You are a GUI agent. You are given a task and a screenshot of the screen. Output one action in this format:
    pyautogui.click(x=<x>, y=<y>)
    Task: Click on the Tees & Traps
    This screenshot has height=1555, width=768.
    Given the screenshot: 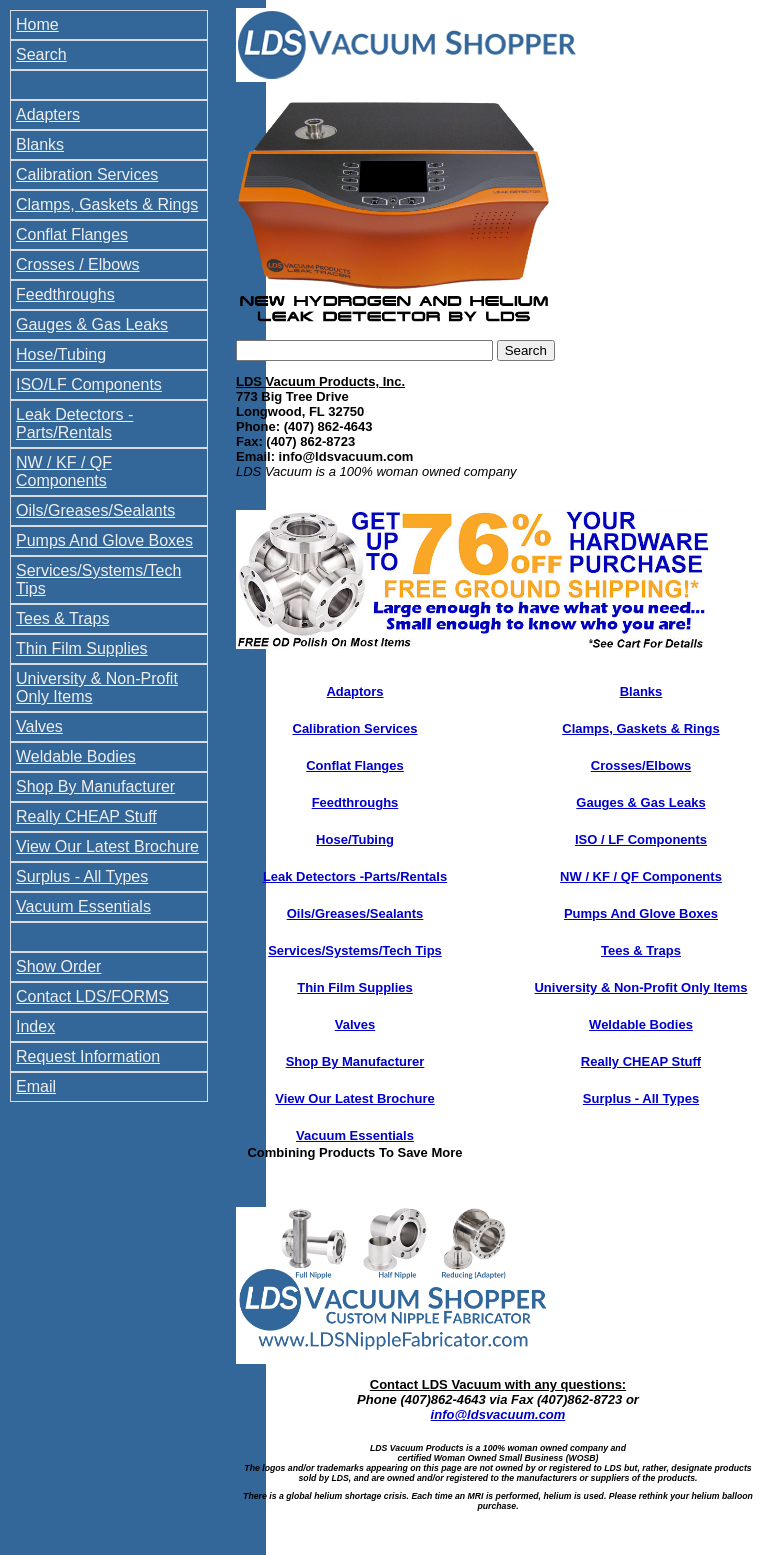 What is the action you would take?
    pyautogui.click(x=62, y=618)
    